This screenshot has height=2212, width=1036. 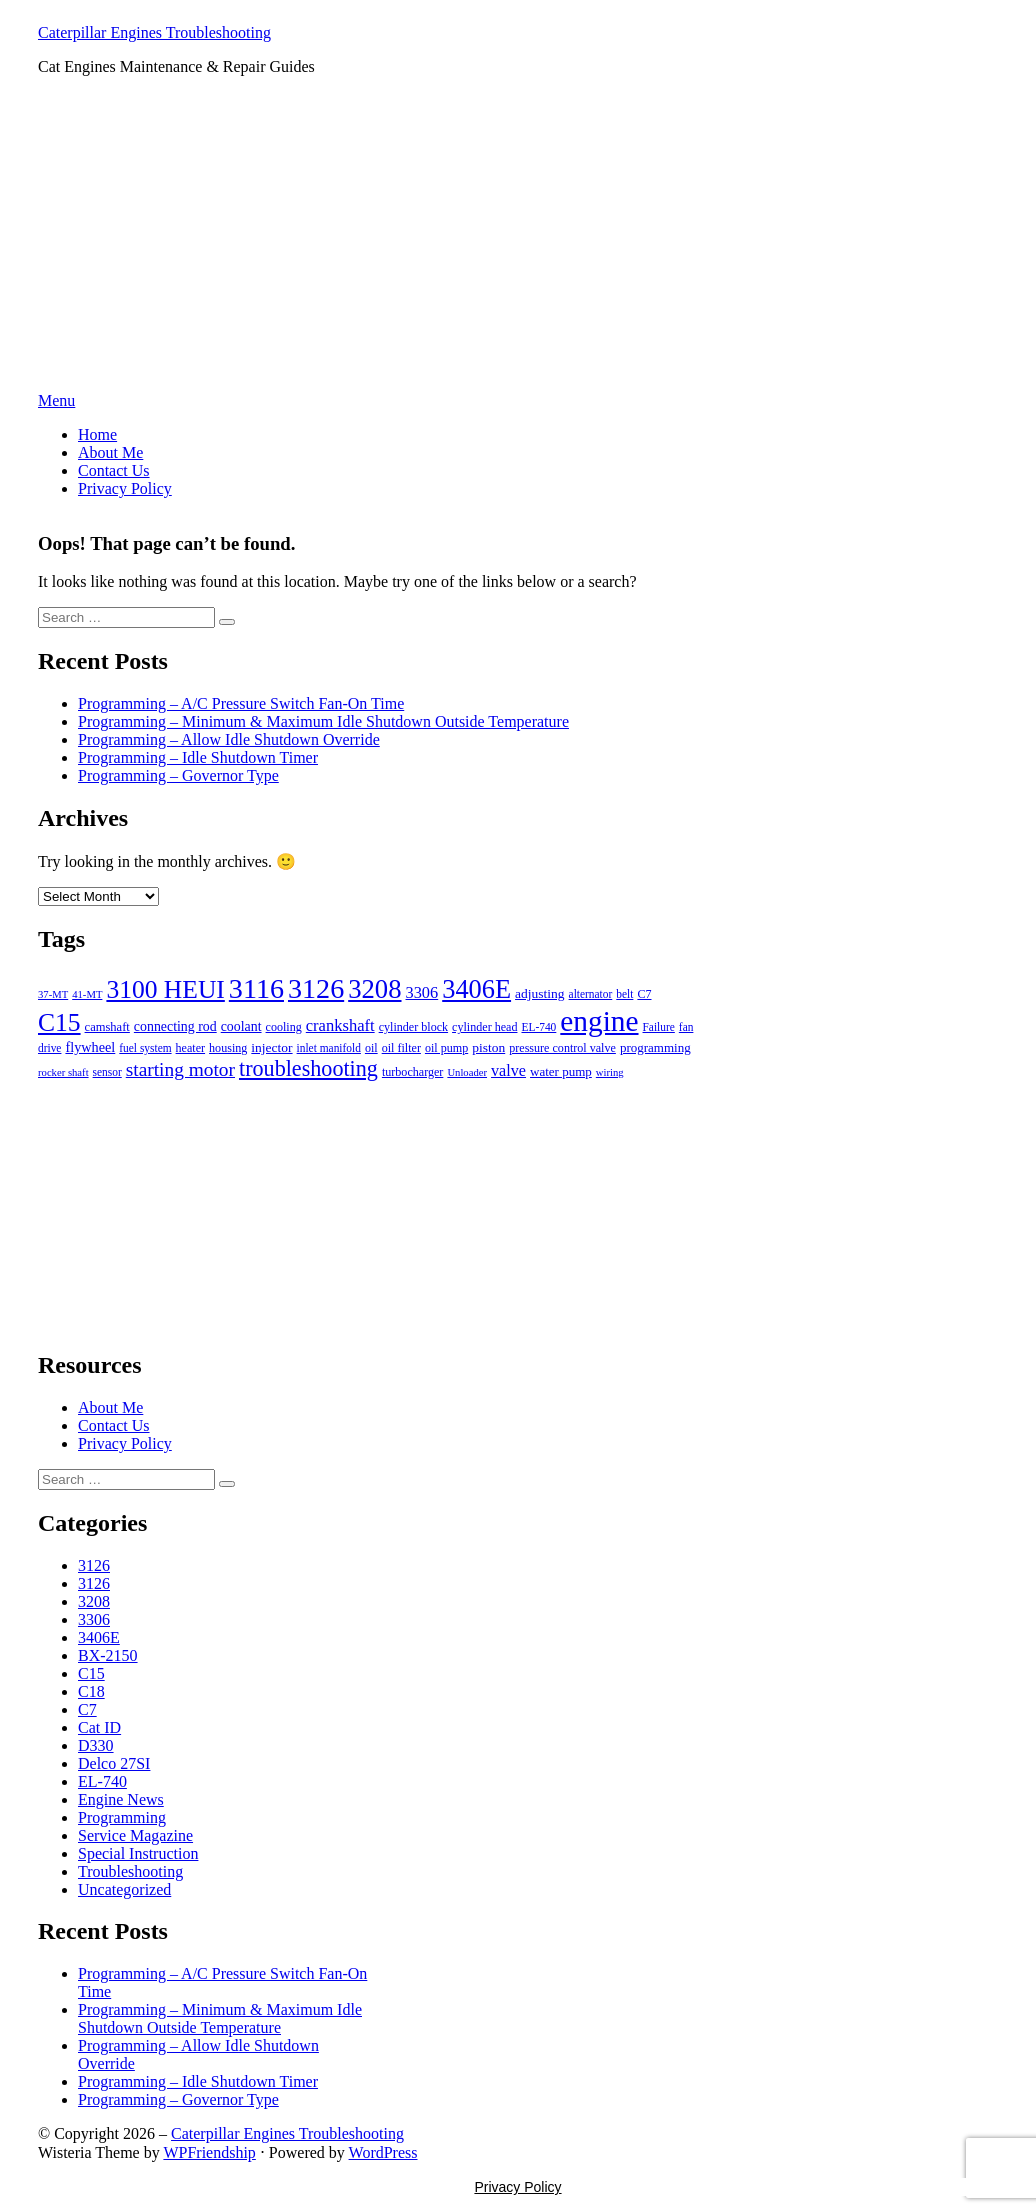 What do you see at coordinates (63, 1072) in the screenshot?
I see `rocker shaft [rocker shaft (4 items)]` at bounding box center [63, 1072].